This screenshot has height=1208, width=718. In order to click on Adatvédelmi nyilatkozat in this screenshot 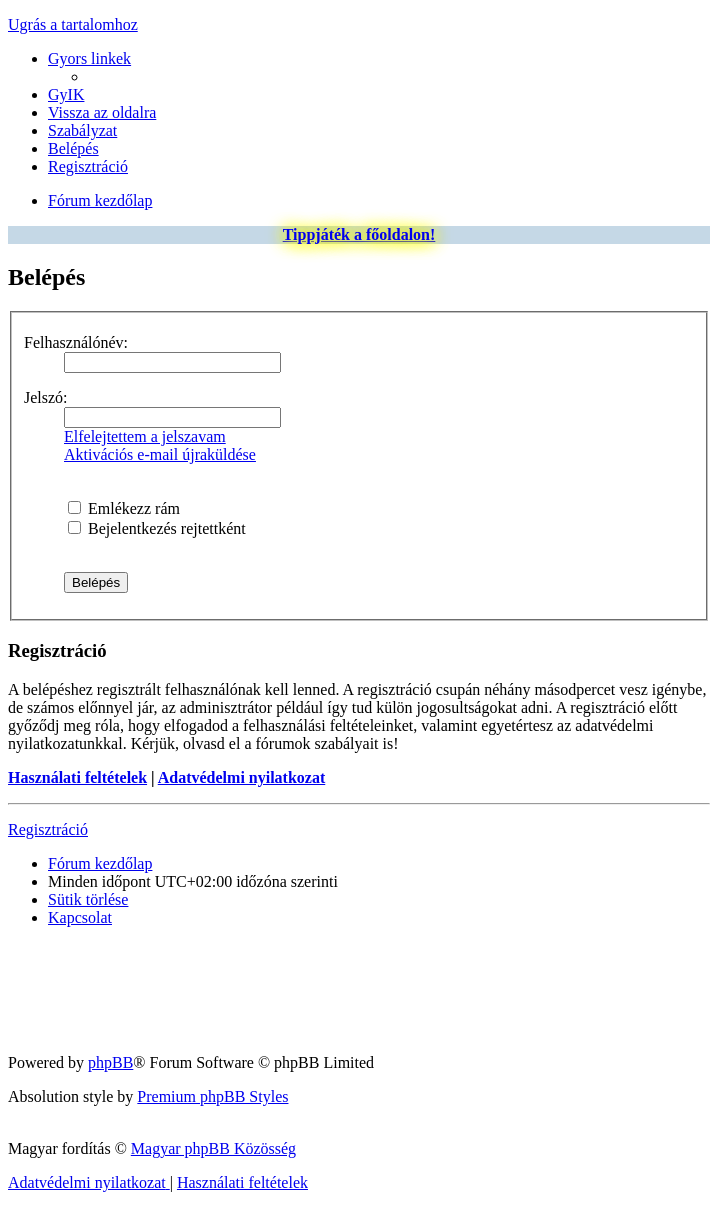, I will do `click(242, 777)`.